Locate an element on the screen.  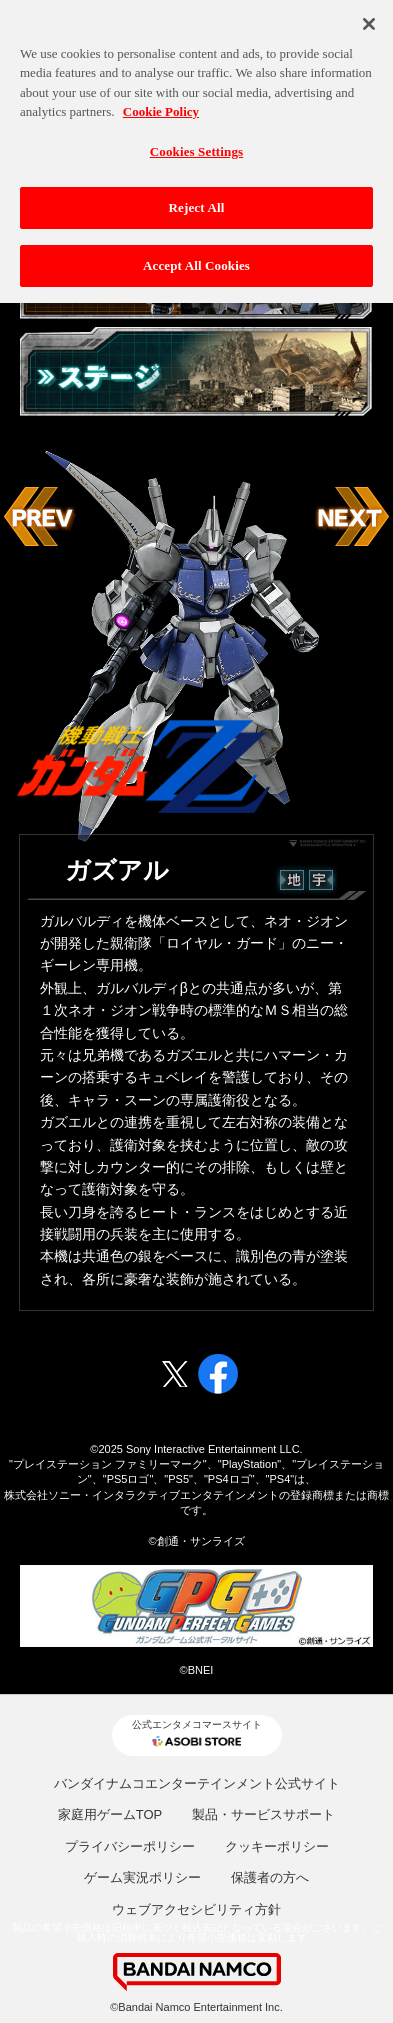
バンダイナムコエンターテインメント公式サイト is located at coordinates (197, 1783).